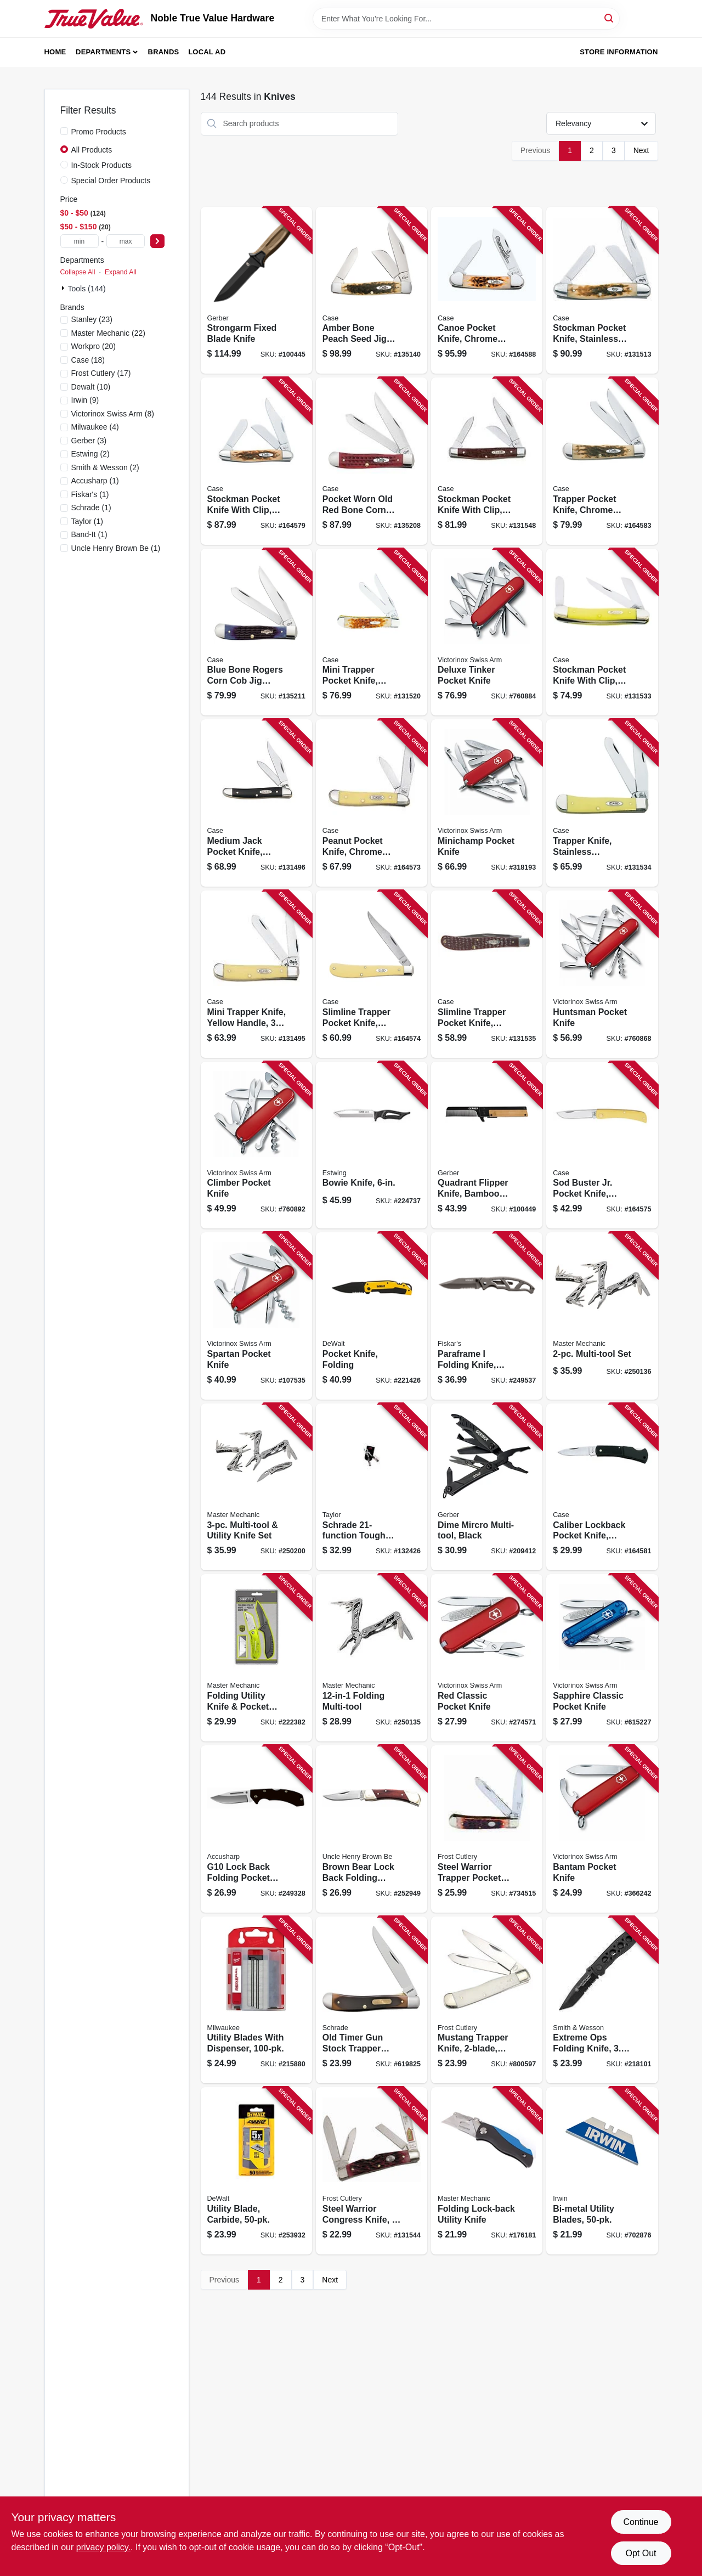  Describe the element at coordinates (256, 1657) in the screenshot. I see `[Go to folding-utility-knife-pocket-knife-set-052088080399 product page]` at that location.